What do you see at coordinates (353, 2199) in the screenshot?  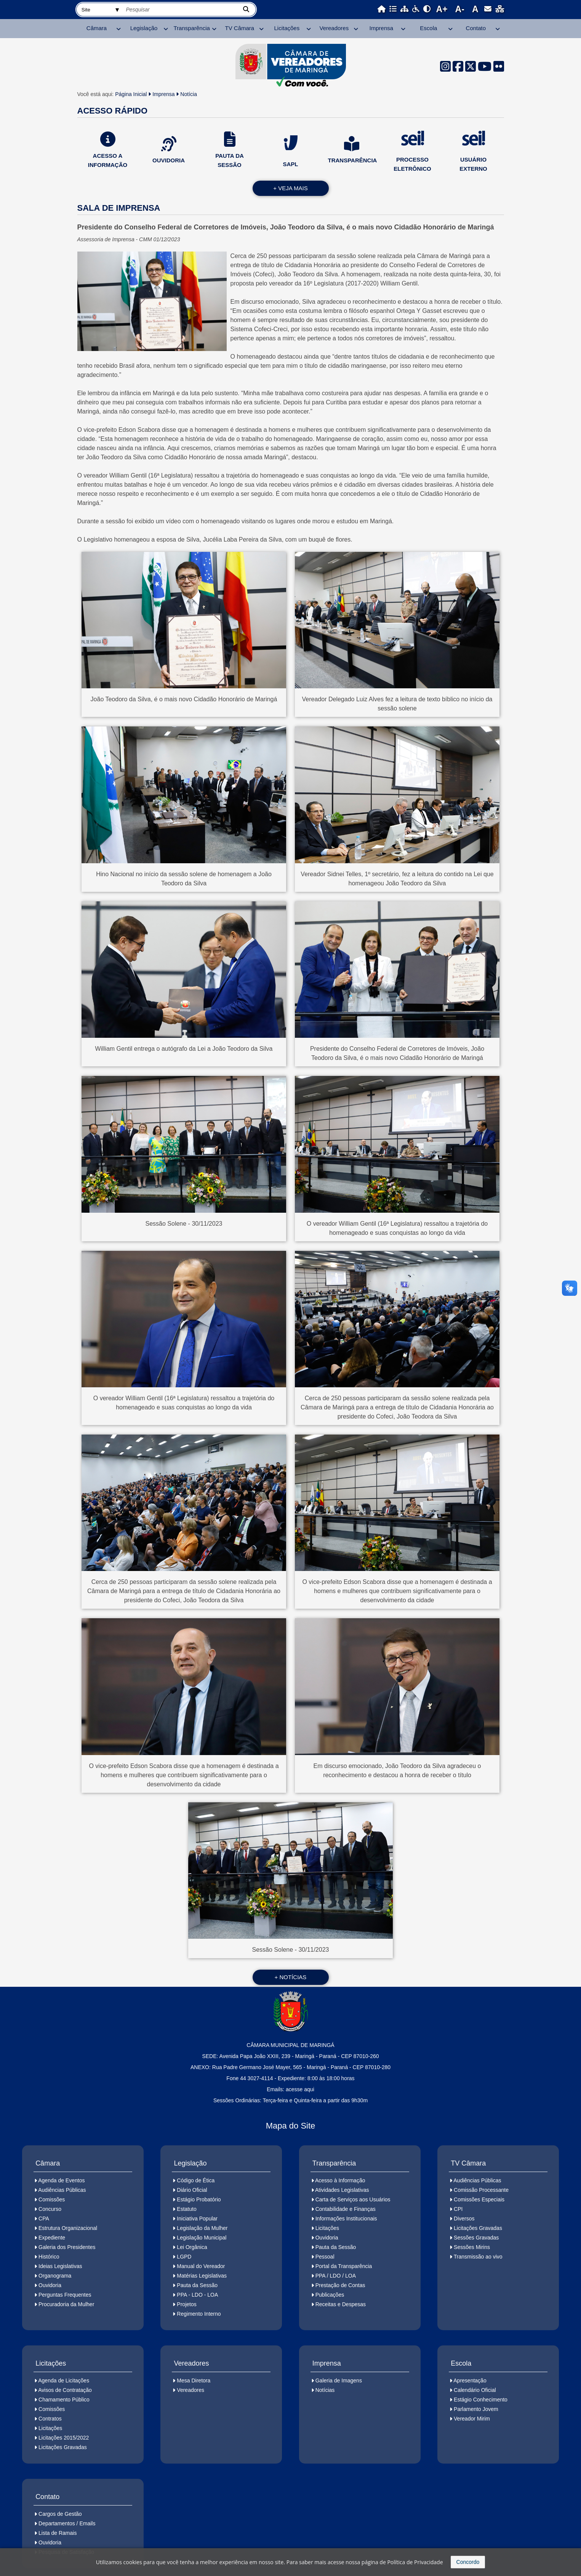 I see `Carta de Serviços aos Usuários` at bounding box center [353, 2199].